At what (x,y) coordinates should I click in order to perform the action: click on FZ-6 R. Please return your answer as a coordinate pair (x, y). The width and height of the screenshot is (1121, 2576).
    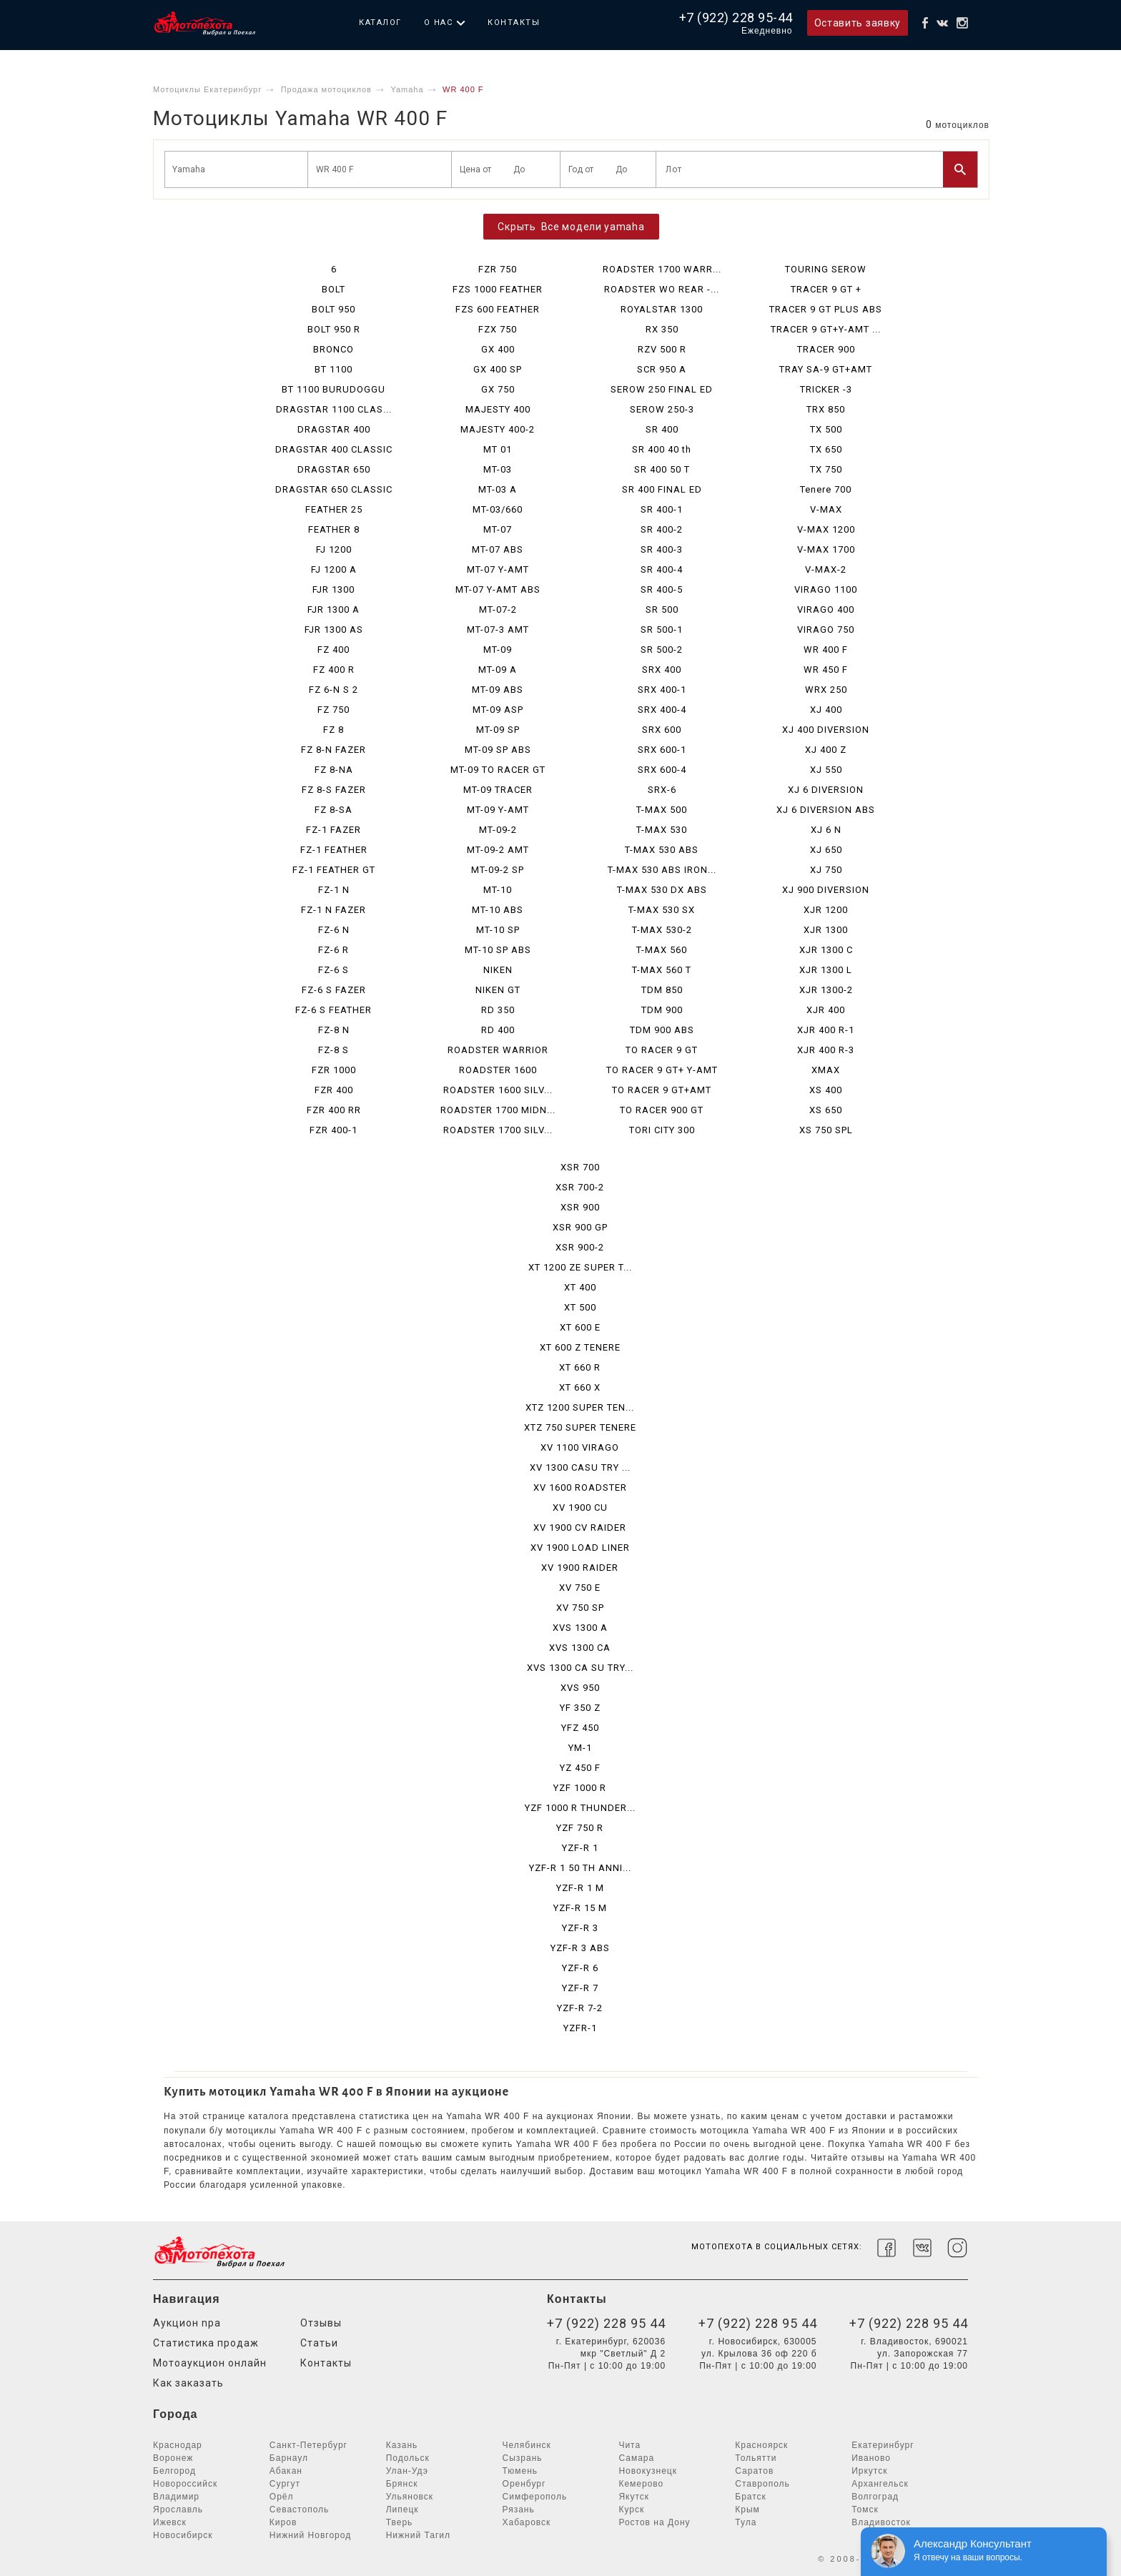
    Looking at the image, I should click on (333, 949).